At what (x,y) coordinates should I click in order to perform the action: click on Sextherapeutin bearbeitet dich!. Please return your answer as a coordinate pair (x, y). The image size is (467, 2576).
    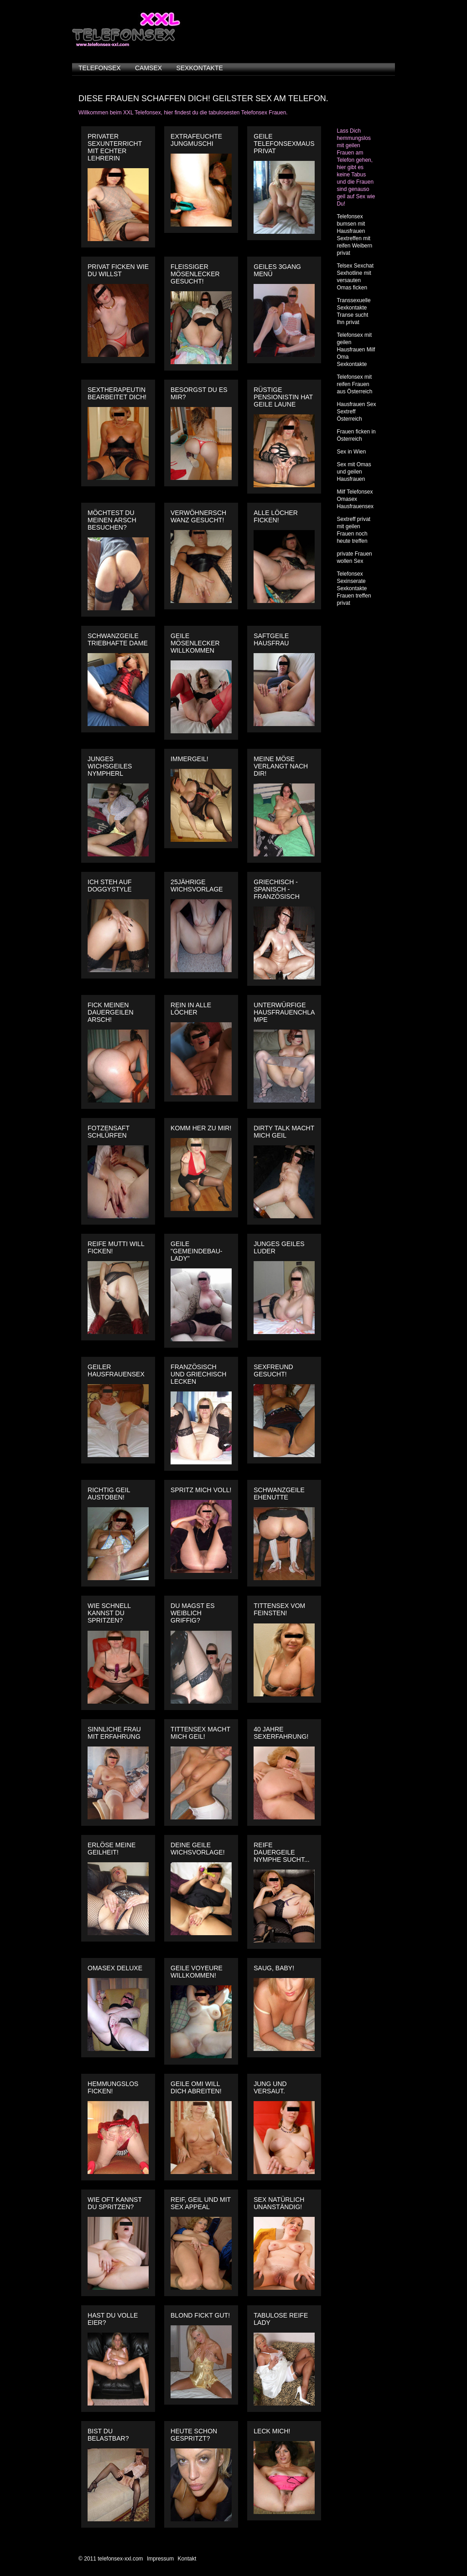
    Looking at the image, I should click on (117, 393).